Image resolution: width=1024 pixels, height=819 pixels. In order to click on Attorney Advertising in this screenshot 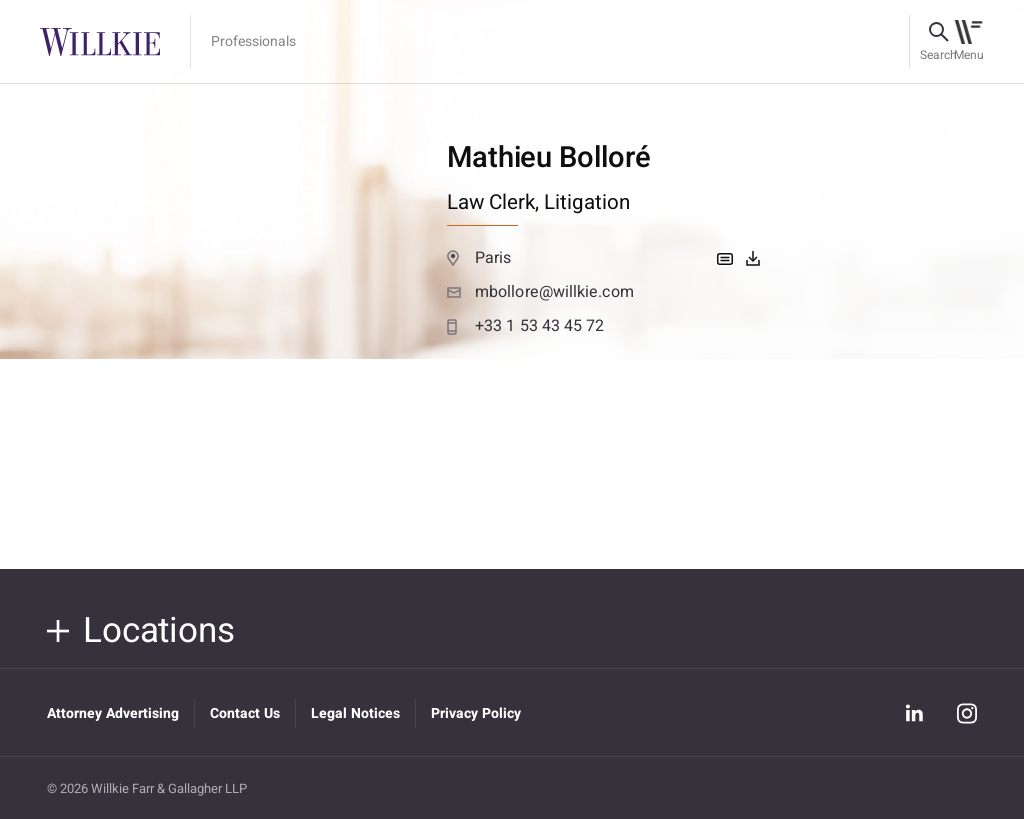, I will do `click(113, 713)`.